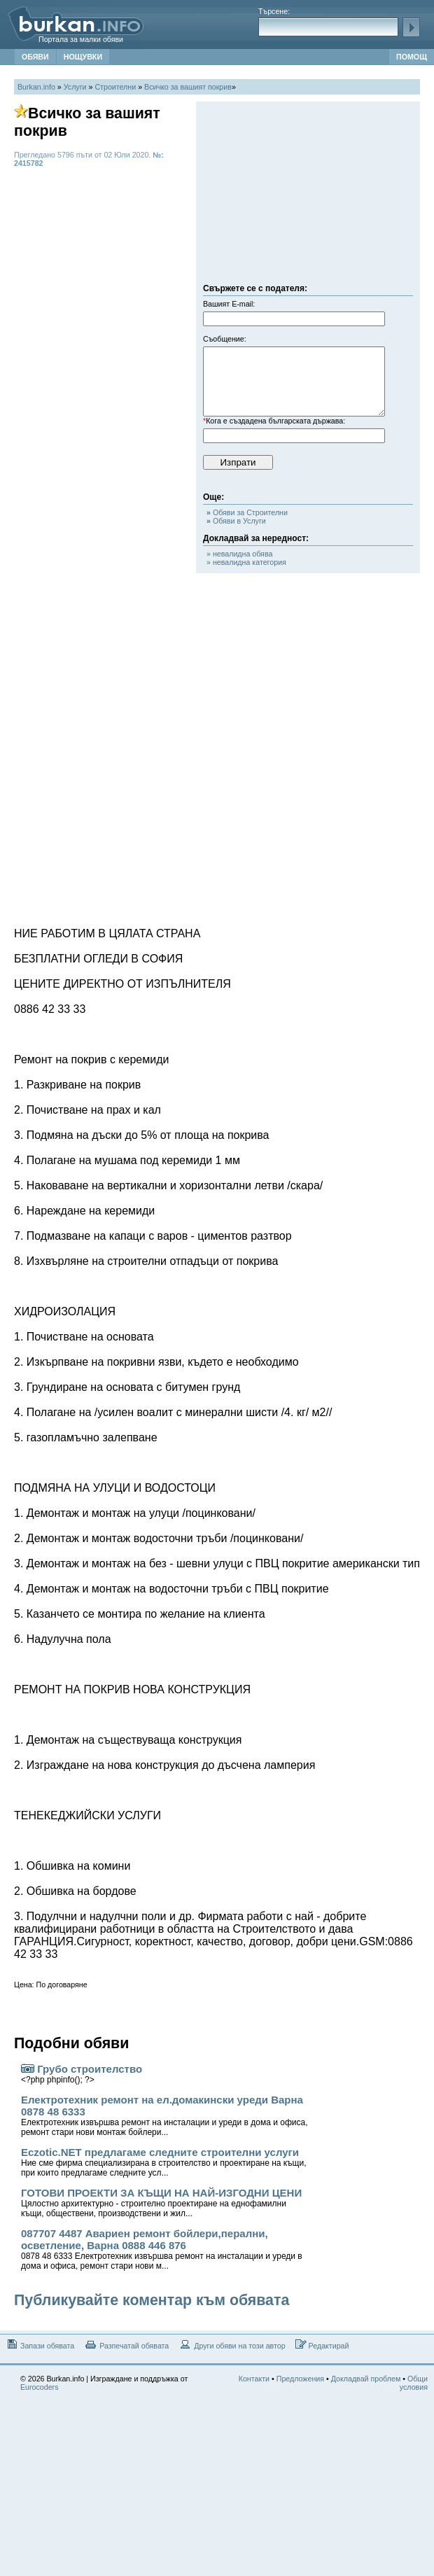  What do you see at coordinates (188, 87) in the screenshot?
I see `Всичко за вашият покрив` at bounding box center [188, 87].